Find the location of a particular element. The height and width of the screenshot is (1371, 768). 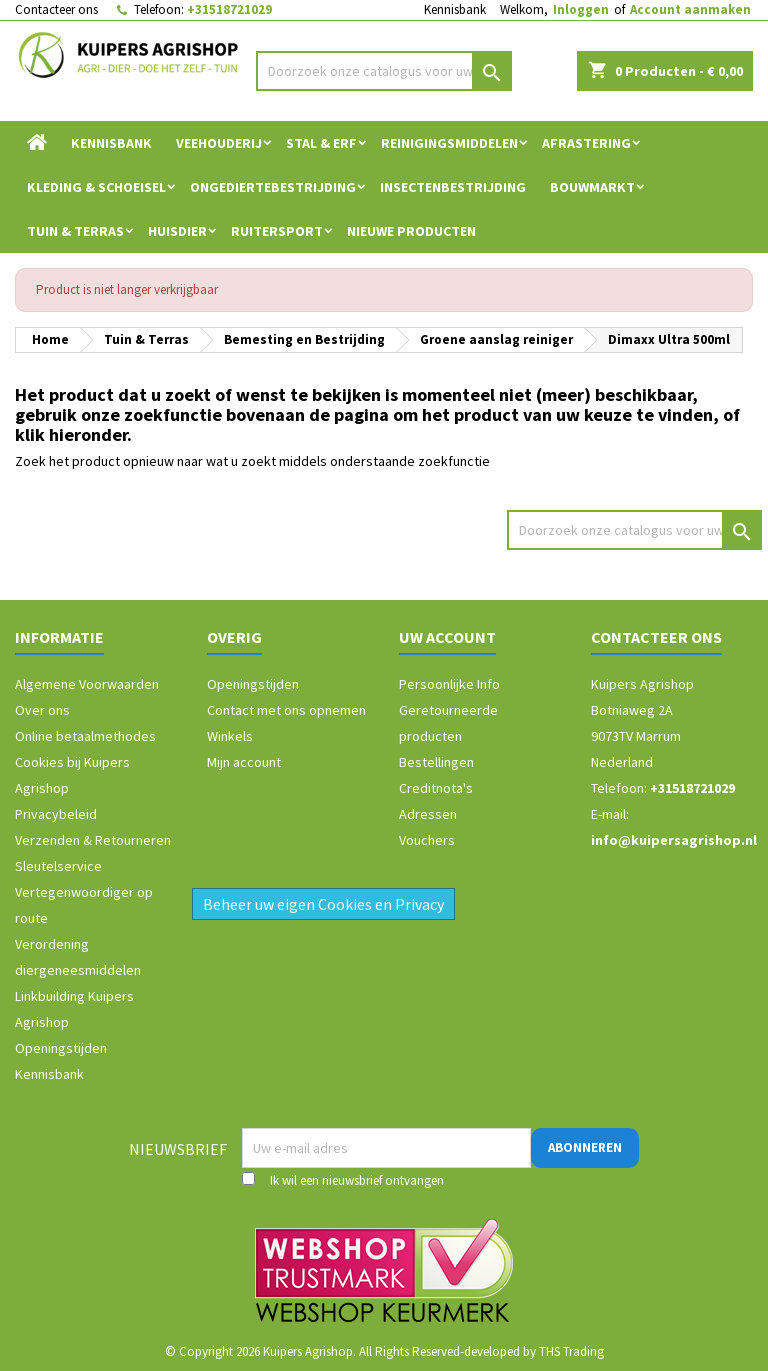

Creditnota's is located at coordinates (436, 788).